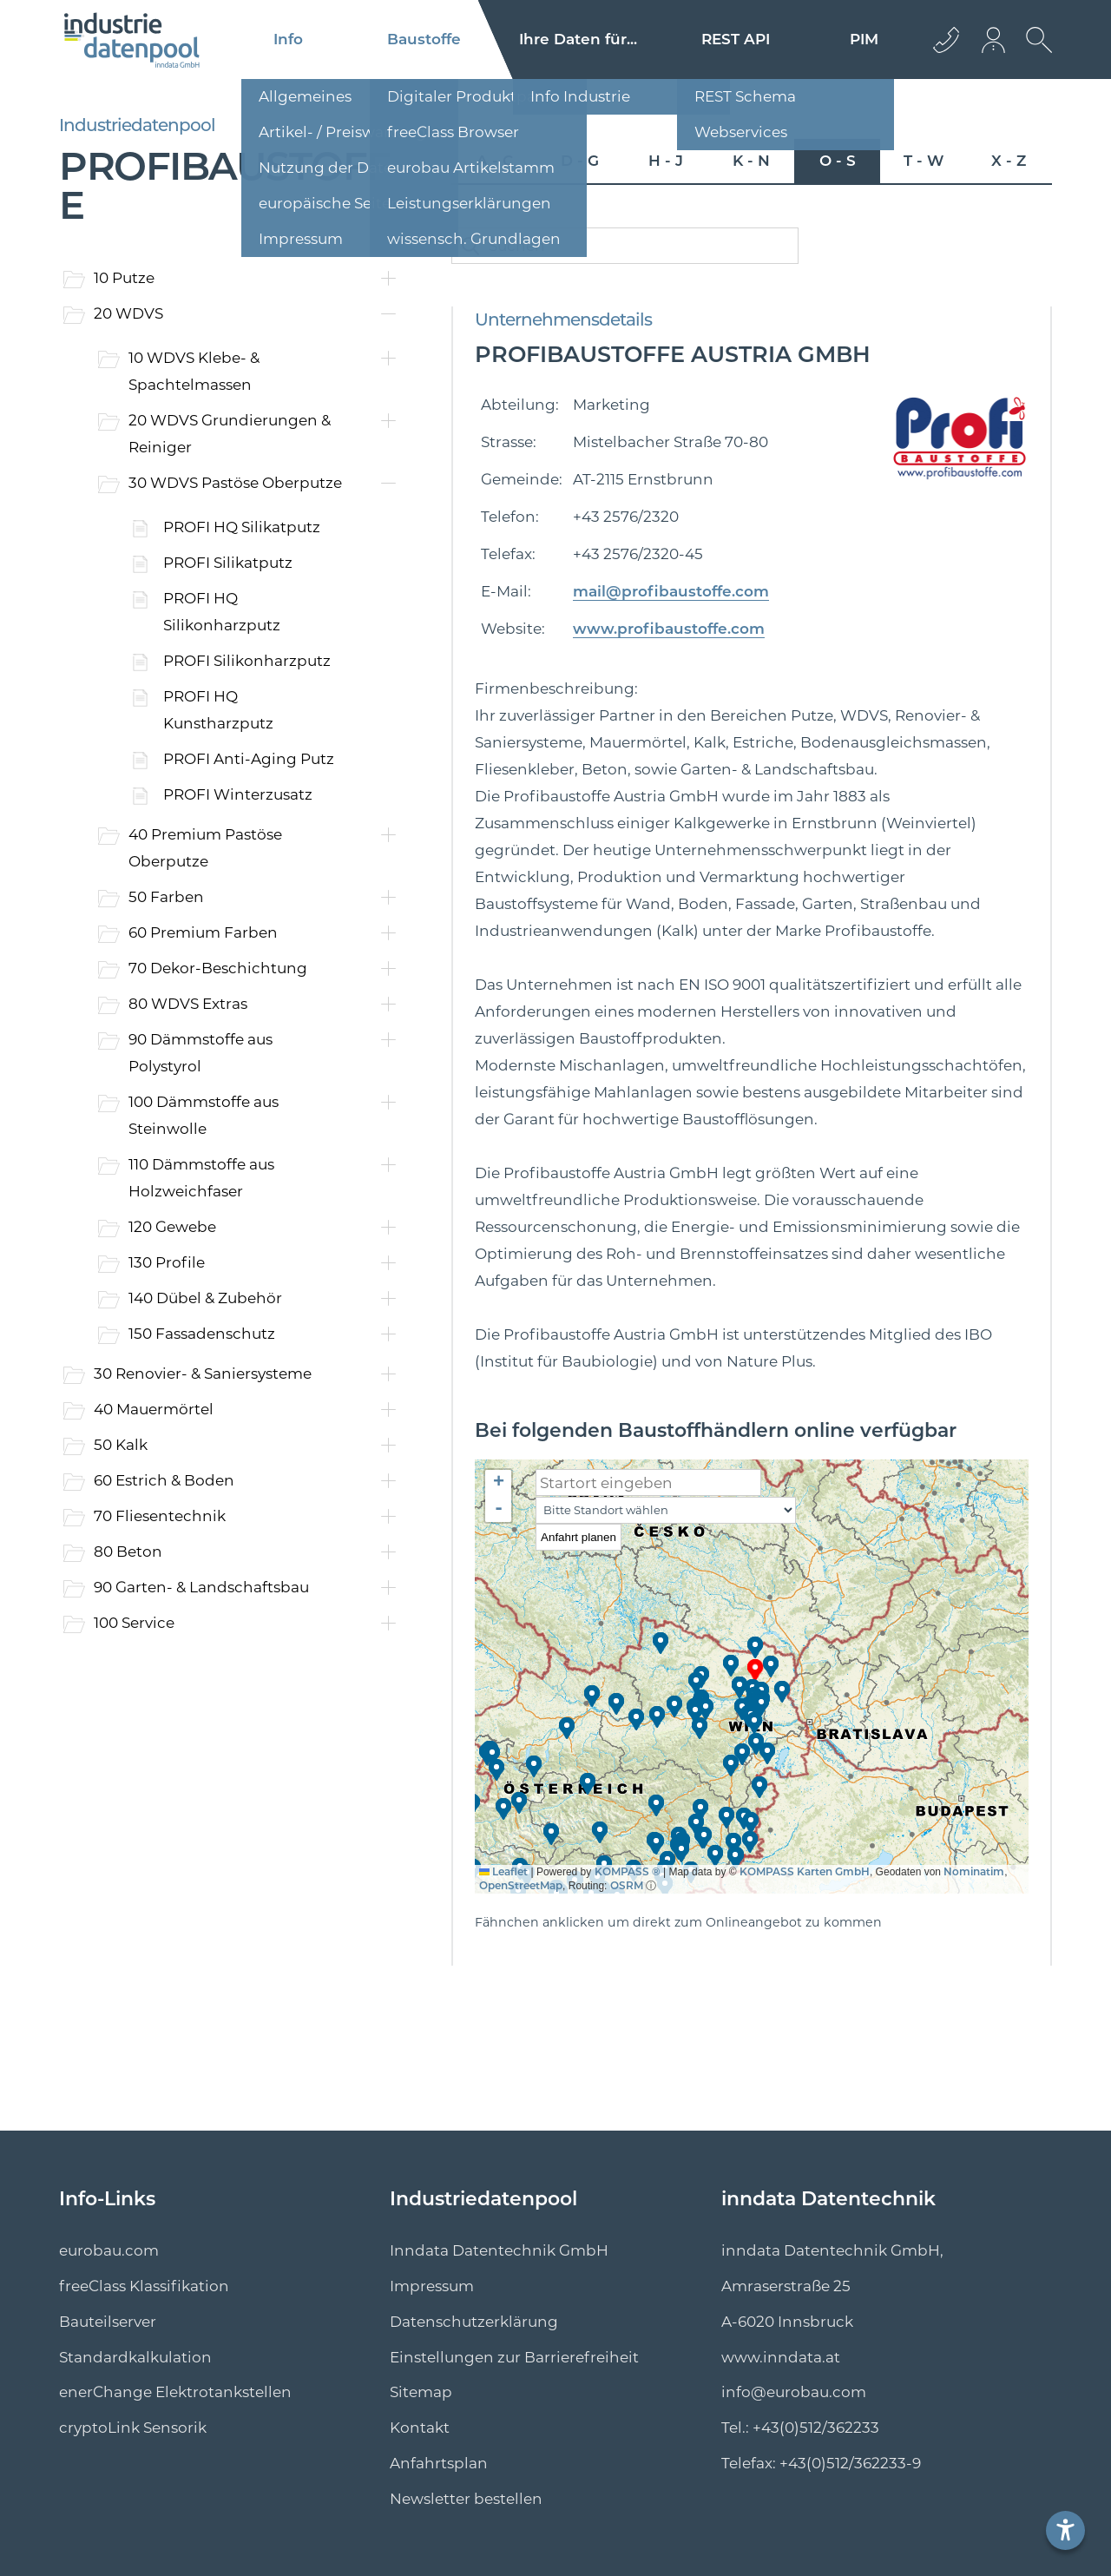 The image size is (1111, 2576). I want to click on 90 Dämmstoffe aus Polystyrol, so click(200, 1053).